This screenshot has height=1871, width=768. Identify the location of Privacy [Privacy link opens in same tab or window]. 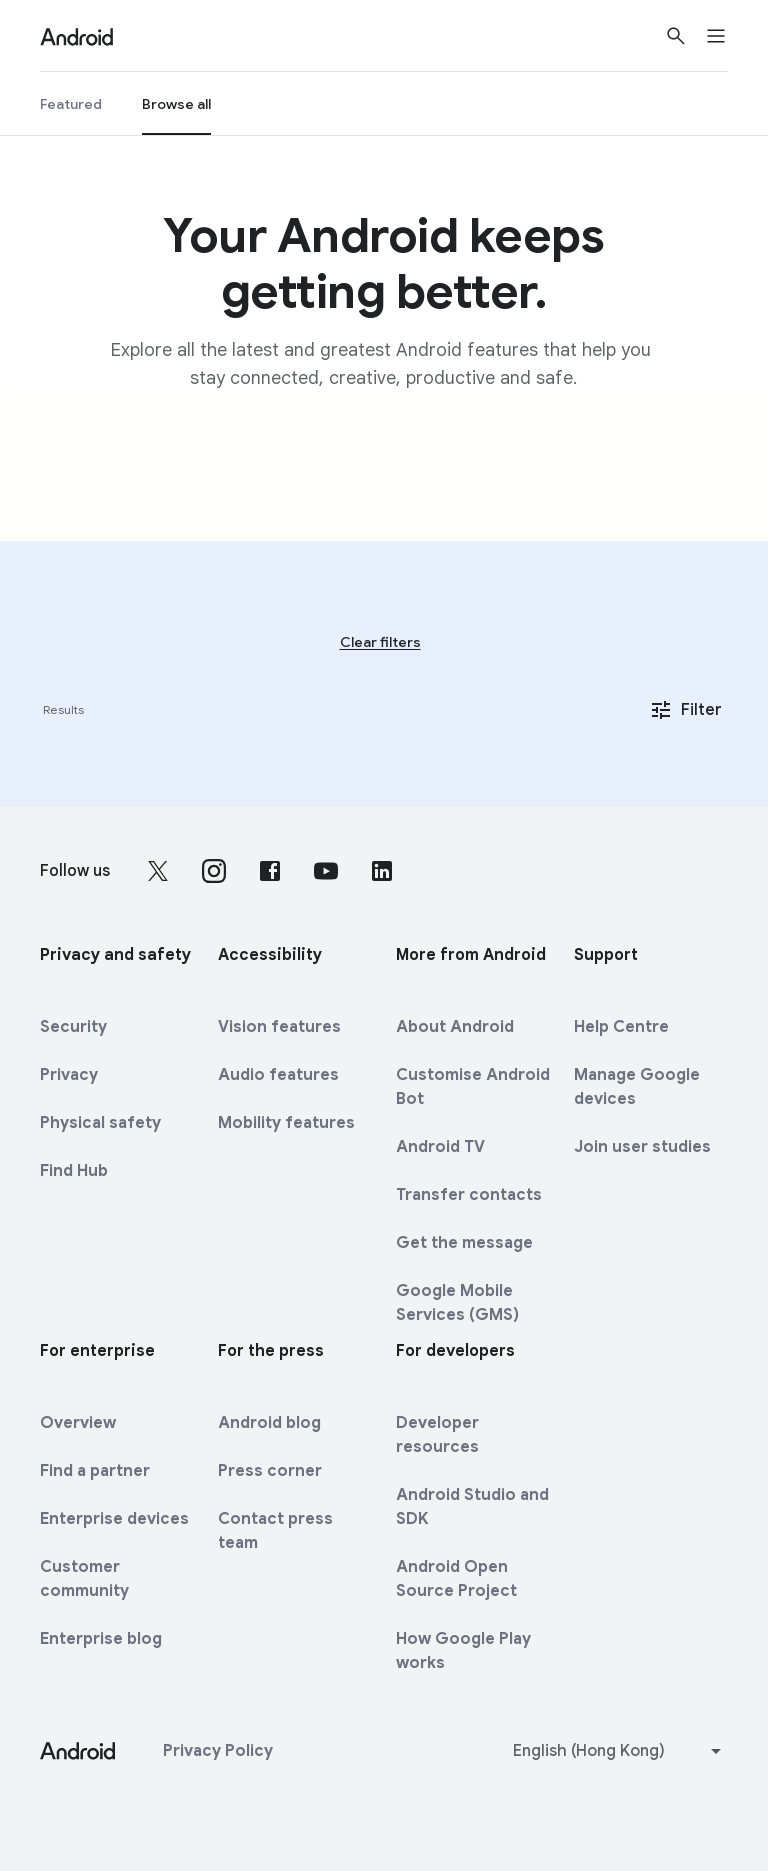
(69, 1075).